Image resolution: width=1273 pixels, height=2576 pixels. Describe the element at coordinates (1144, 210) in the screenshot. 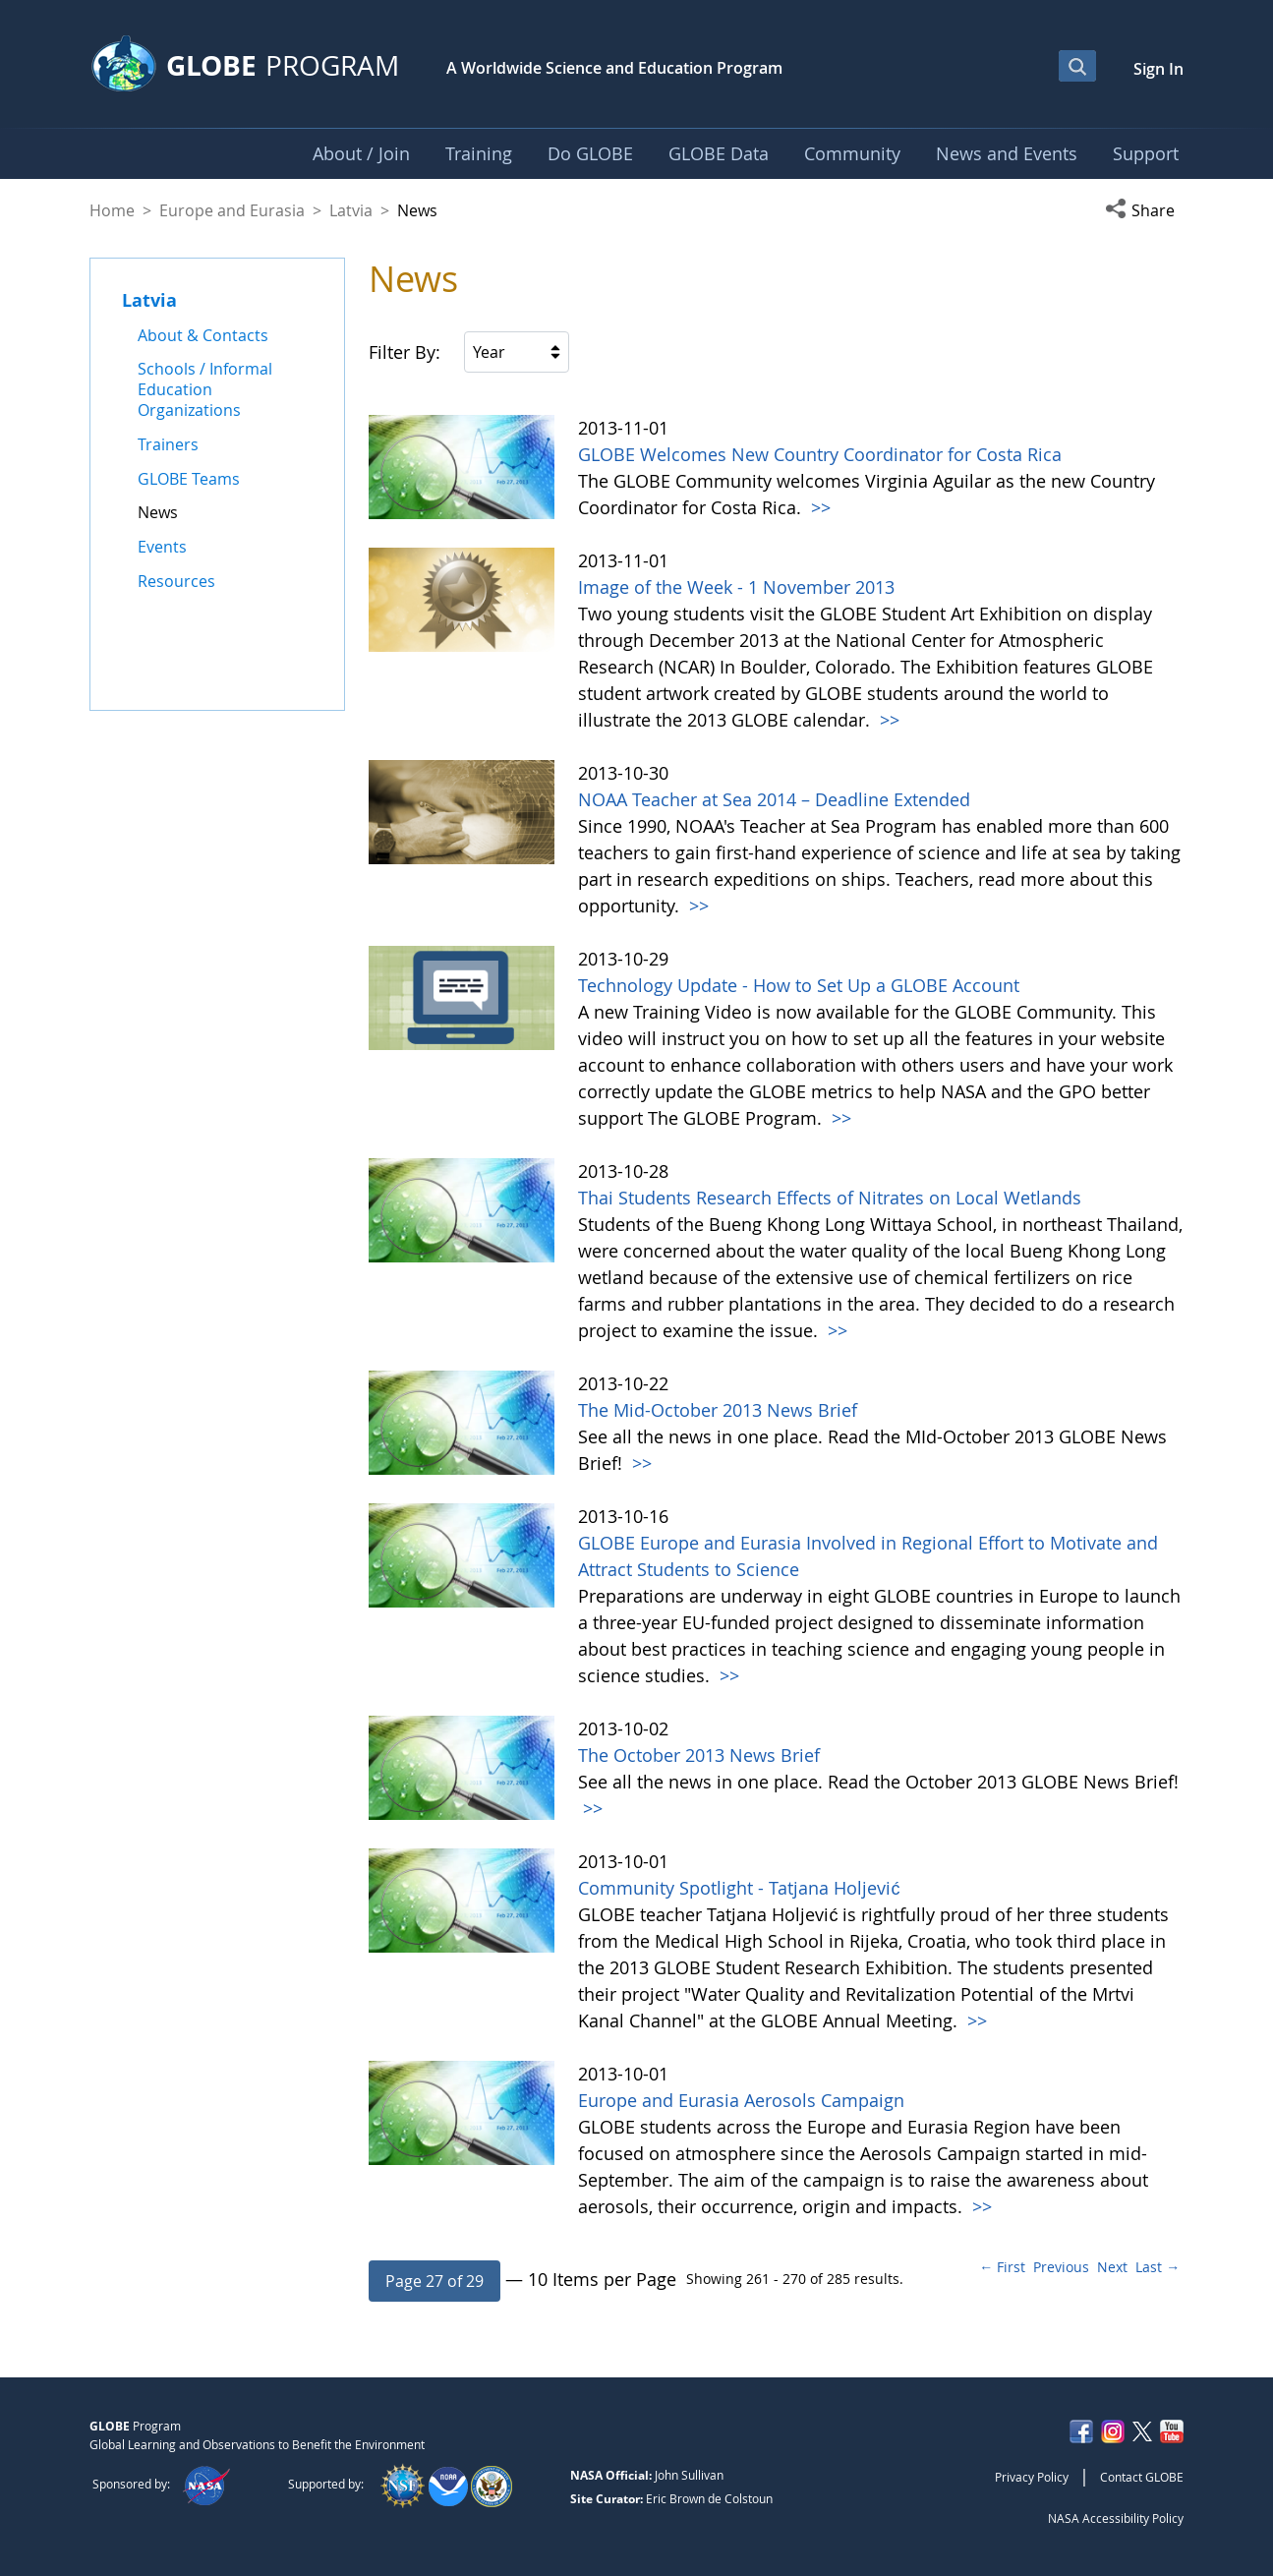

I see `[button]` at that location.